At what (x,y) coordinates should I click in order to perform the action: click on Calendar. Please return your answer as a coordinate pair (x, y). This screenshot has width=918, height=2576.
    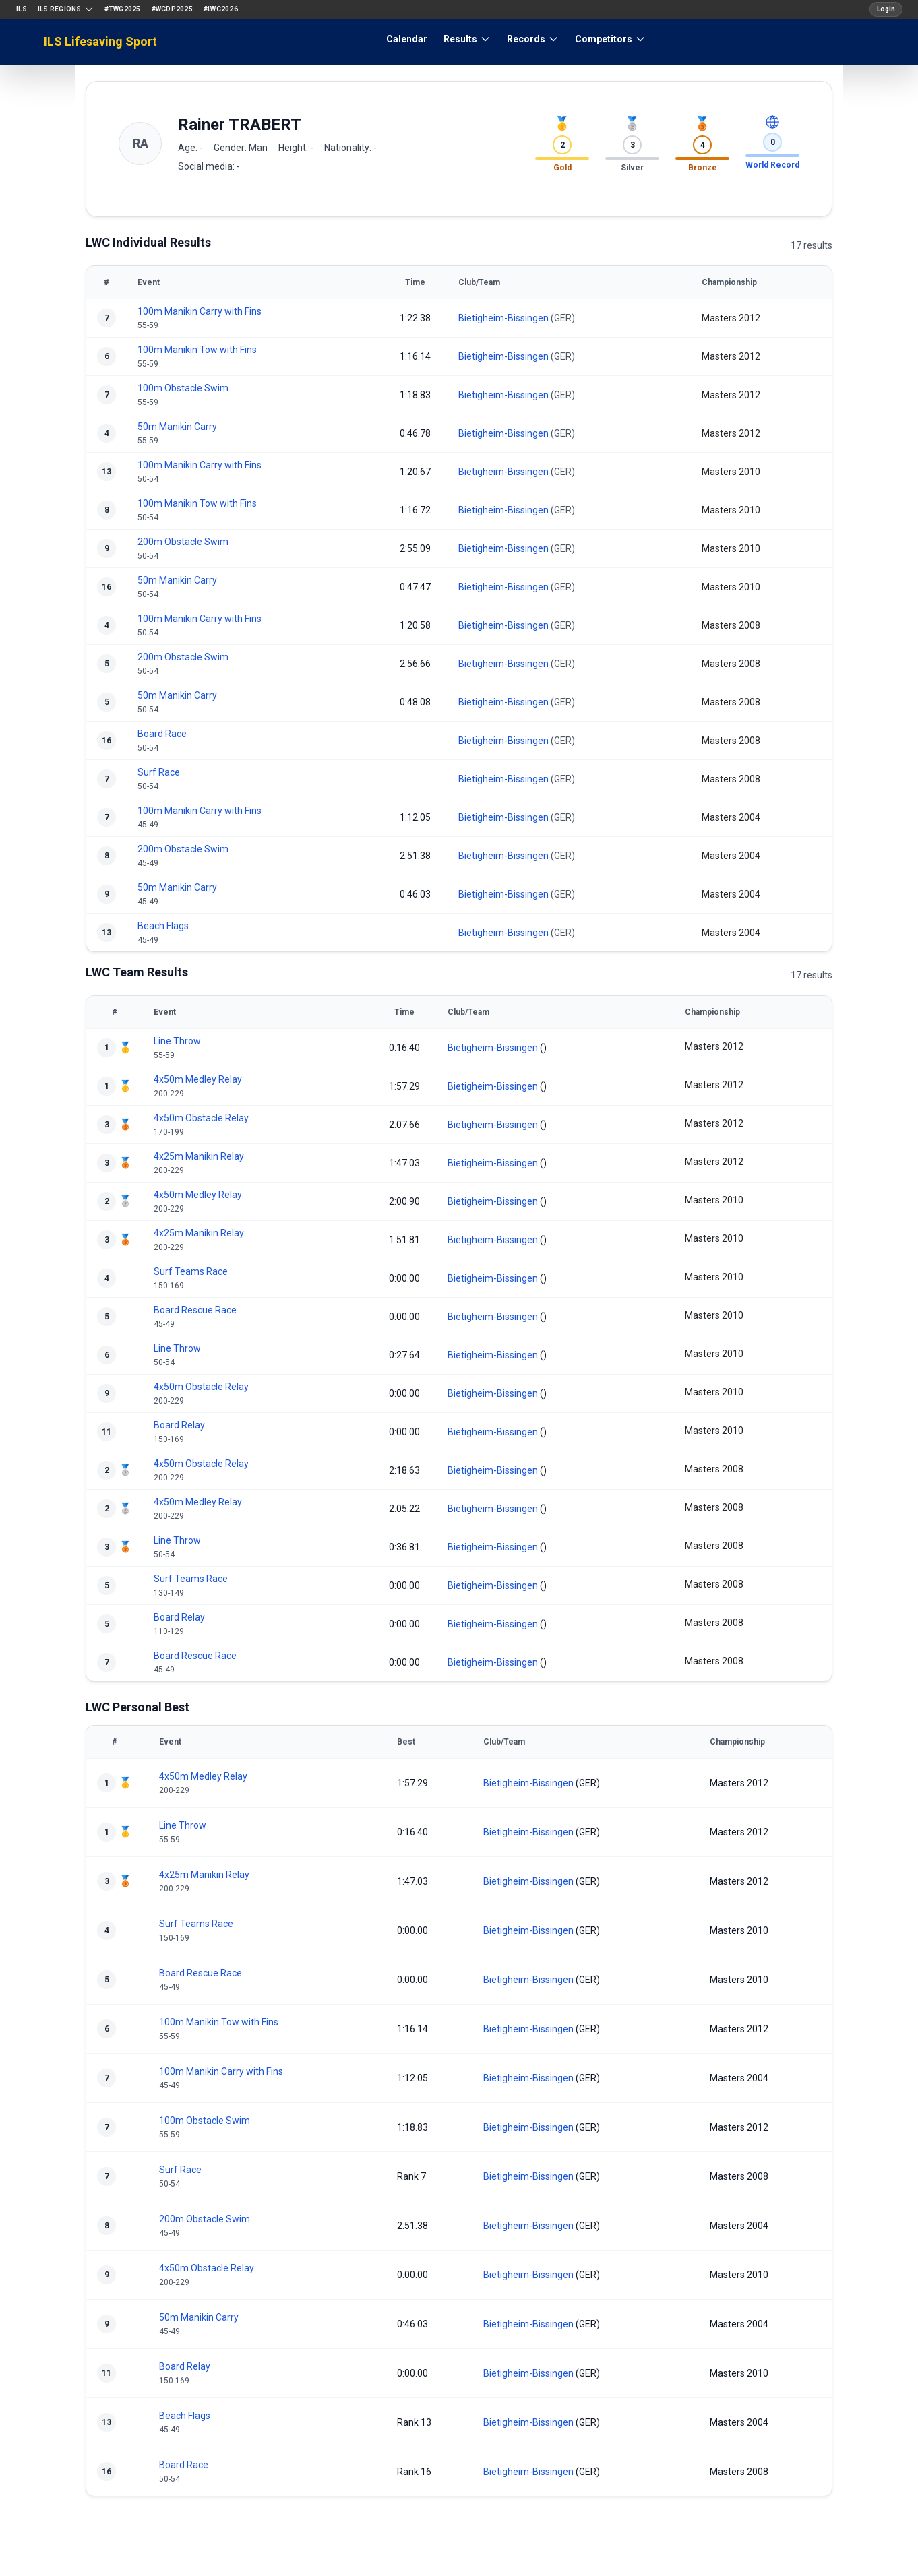
    Looking at the image, I should click on (406, 39).